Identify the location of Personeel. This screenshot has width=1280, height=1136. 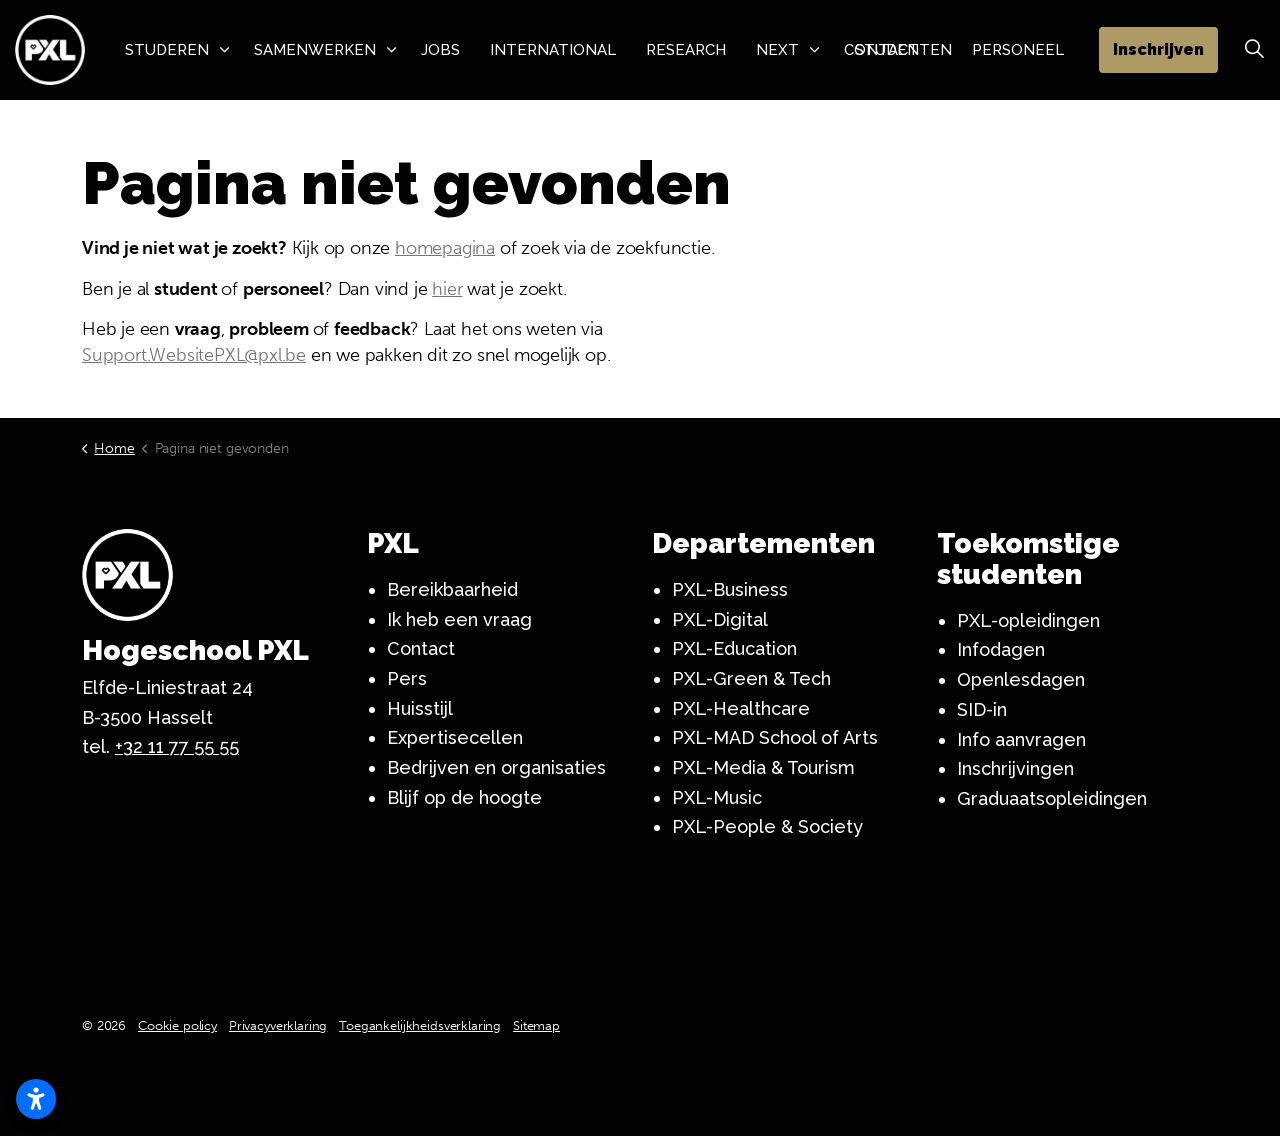
(1018, 50).